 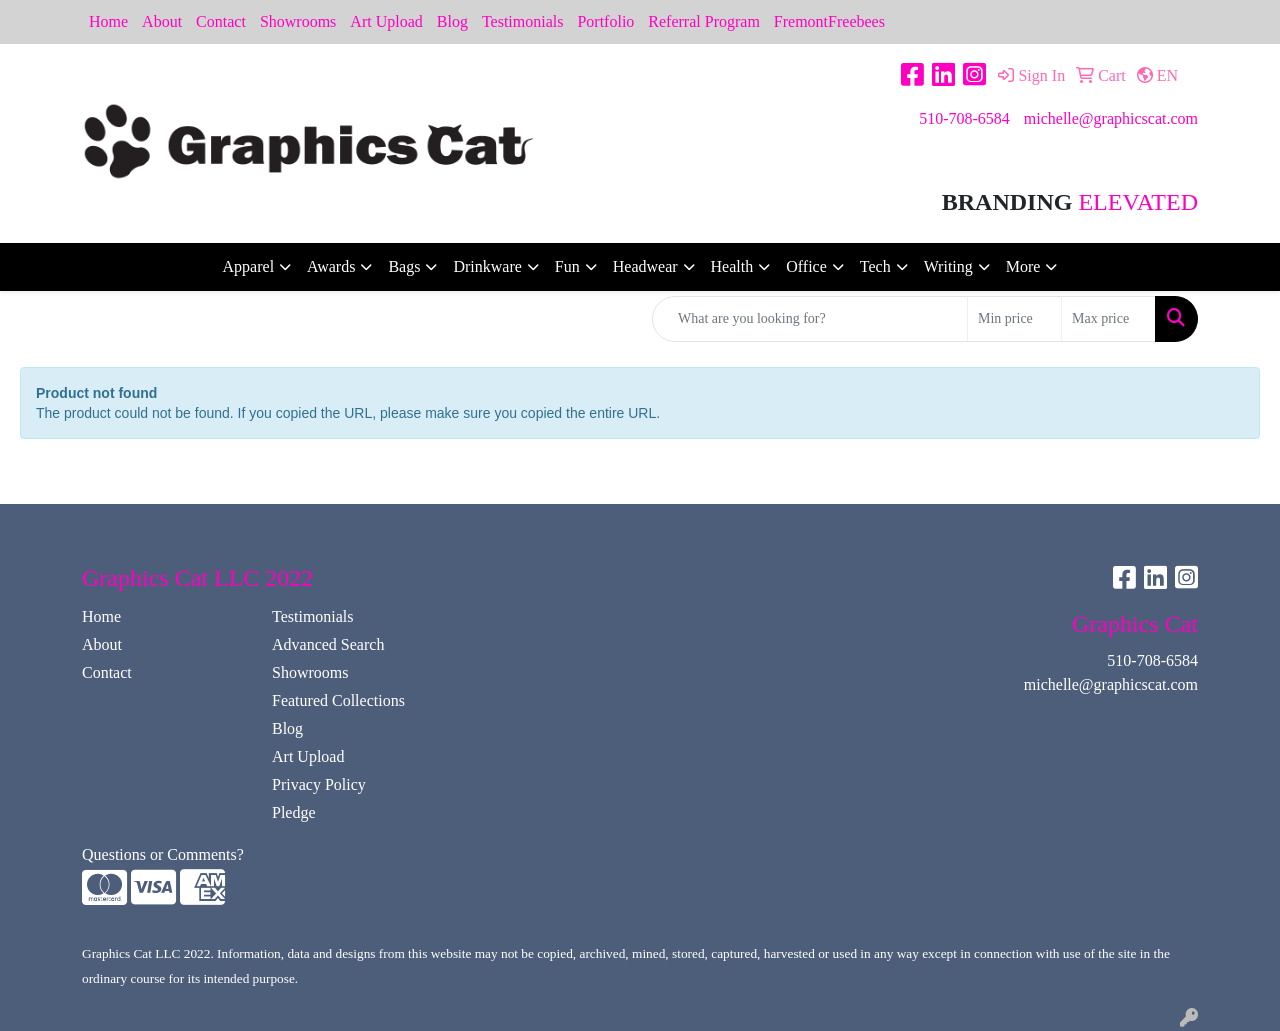 I want to click on Advanced Search, so click(x=328, y=644).